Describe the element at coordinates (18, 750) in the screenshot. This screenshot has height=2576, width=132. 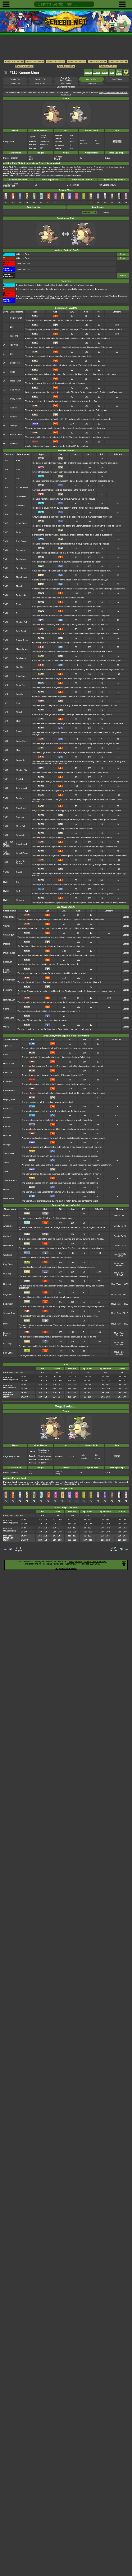
I see `Fling` at that location.